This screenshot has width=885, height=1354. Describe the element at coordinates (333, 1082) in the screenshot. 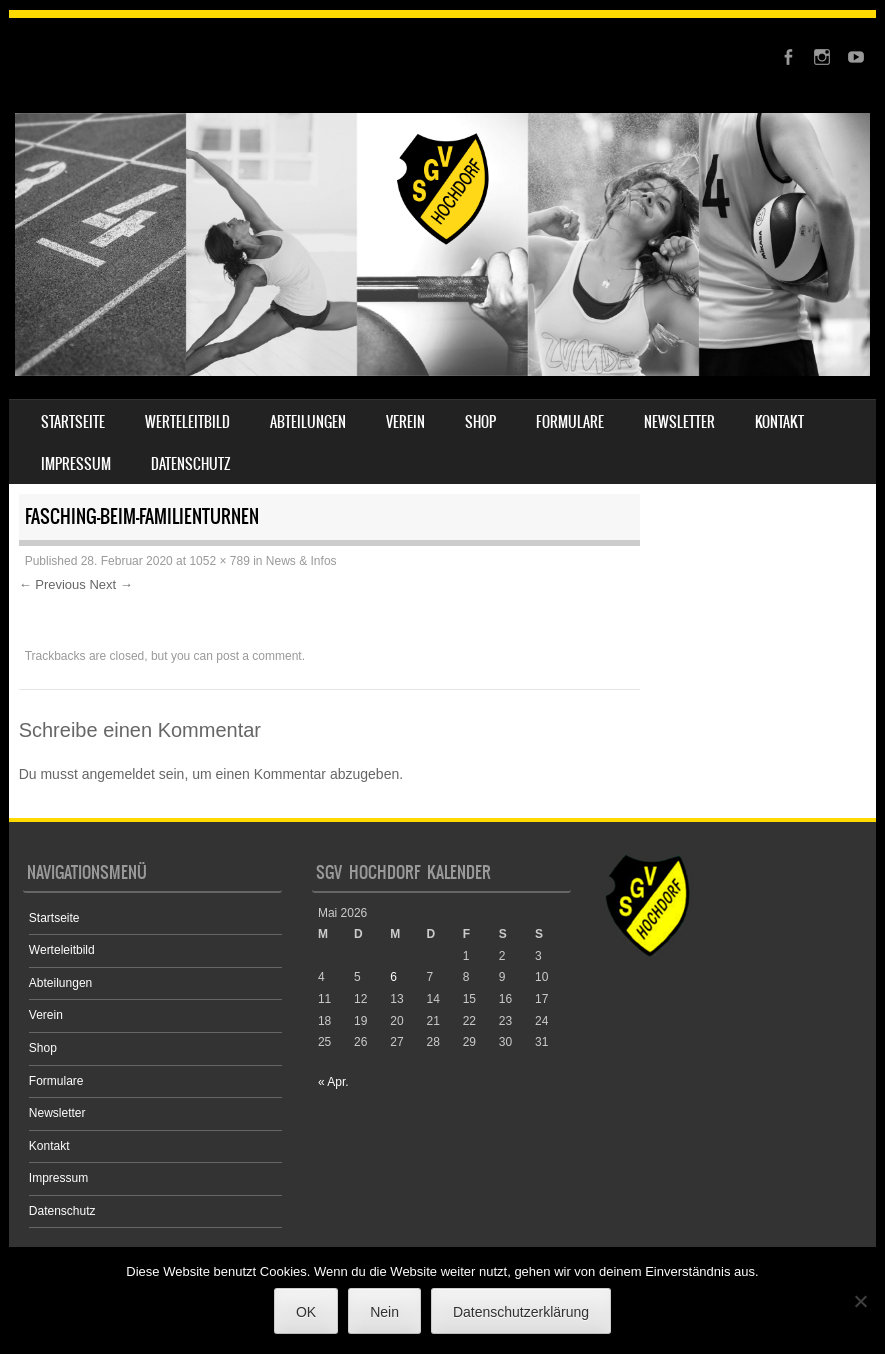

I see `« Apr.` at that location.